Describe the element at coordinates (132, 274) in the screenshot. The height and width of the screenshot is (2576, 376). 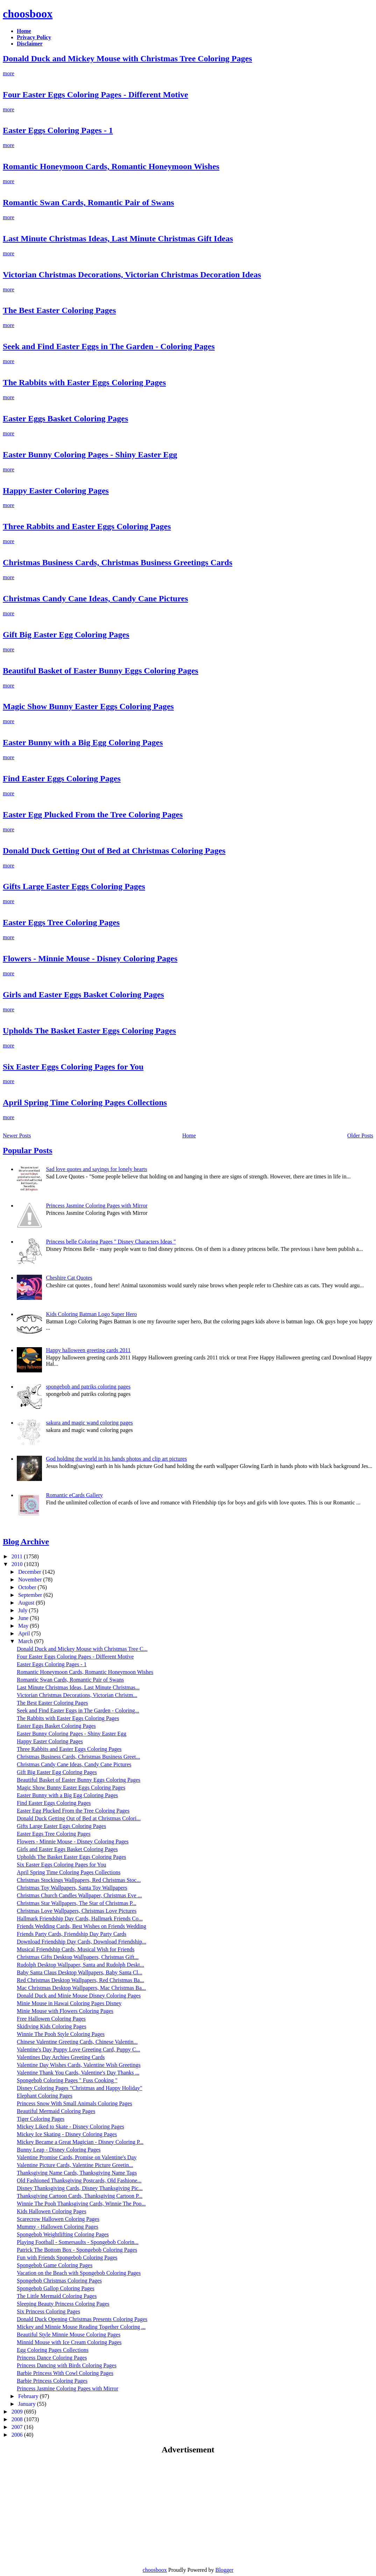
I see `Victorian Christmas Decorations, Victorian Christmas Decoration Ideas` at that location.